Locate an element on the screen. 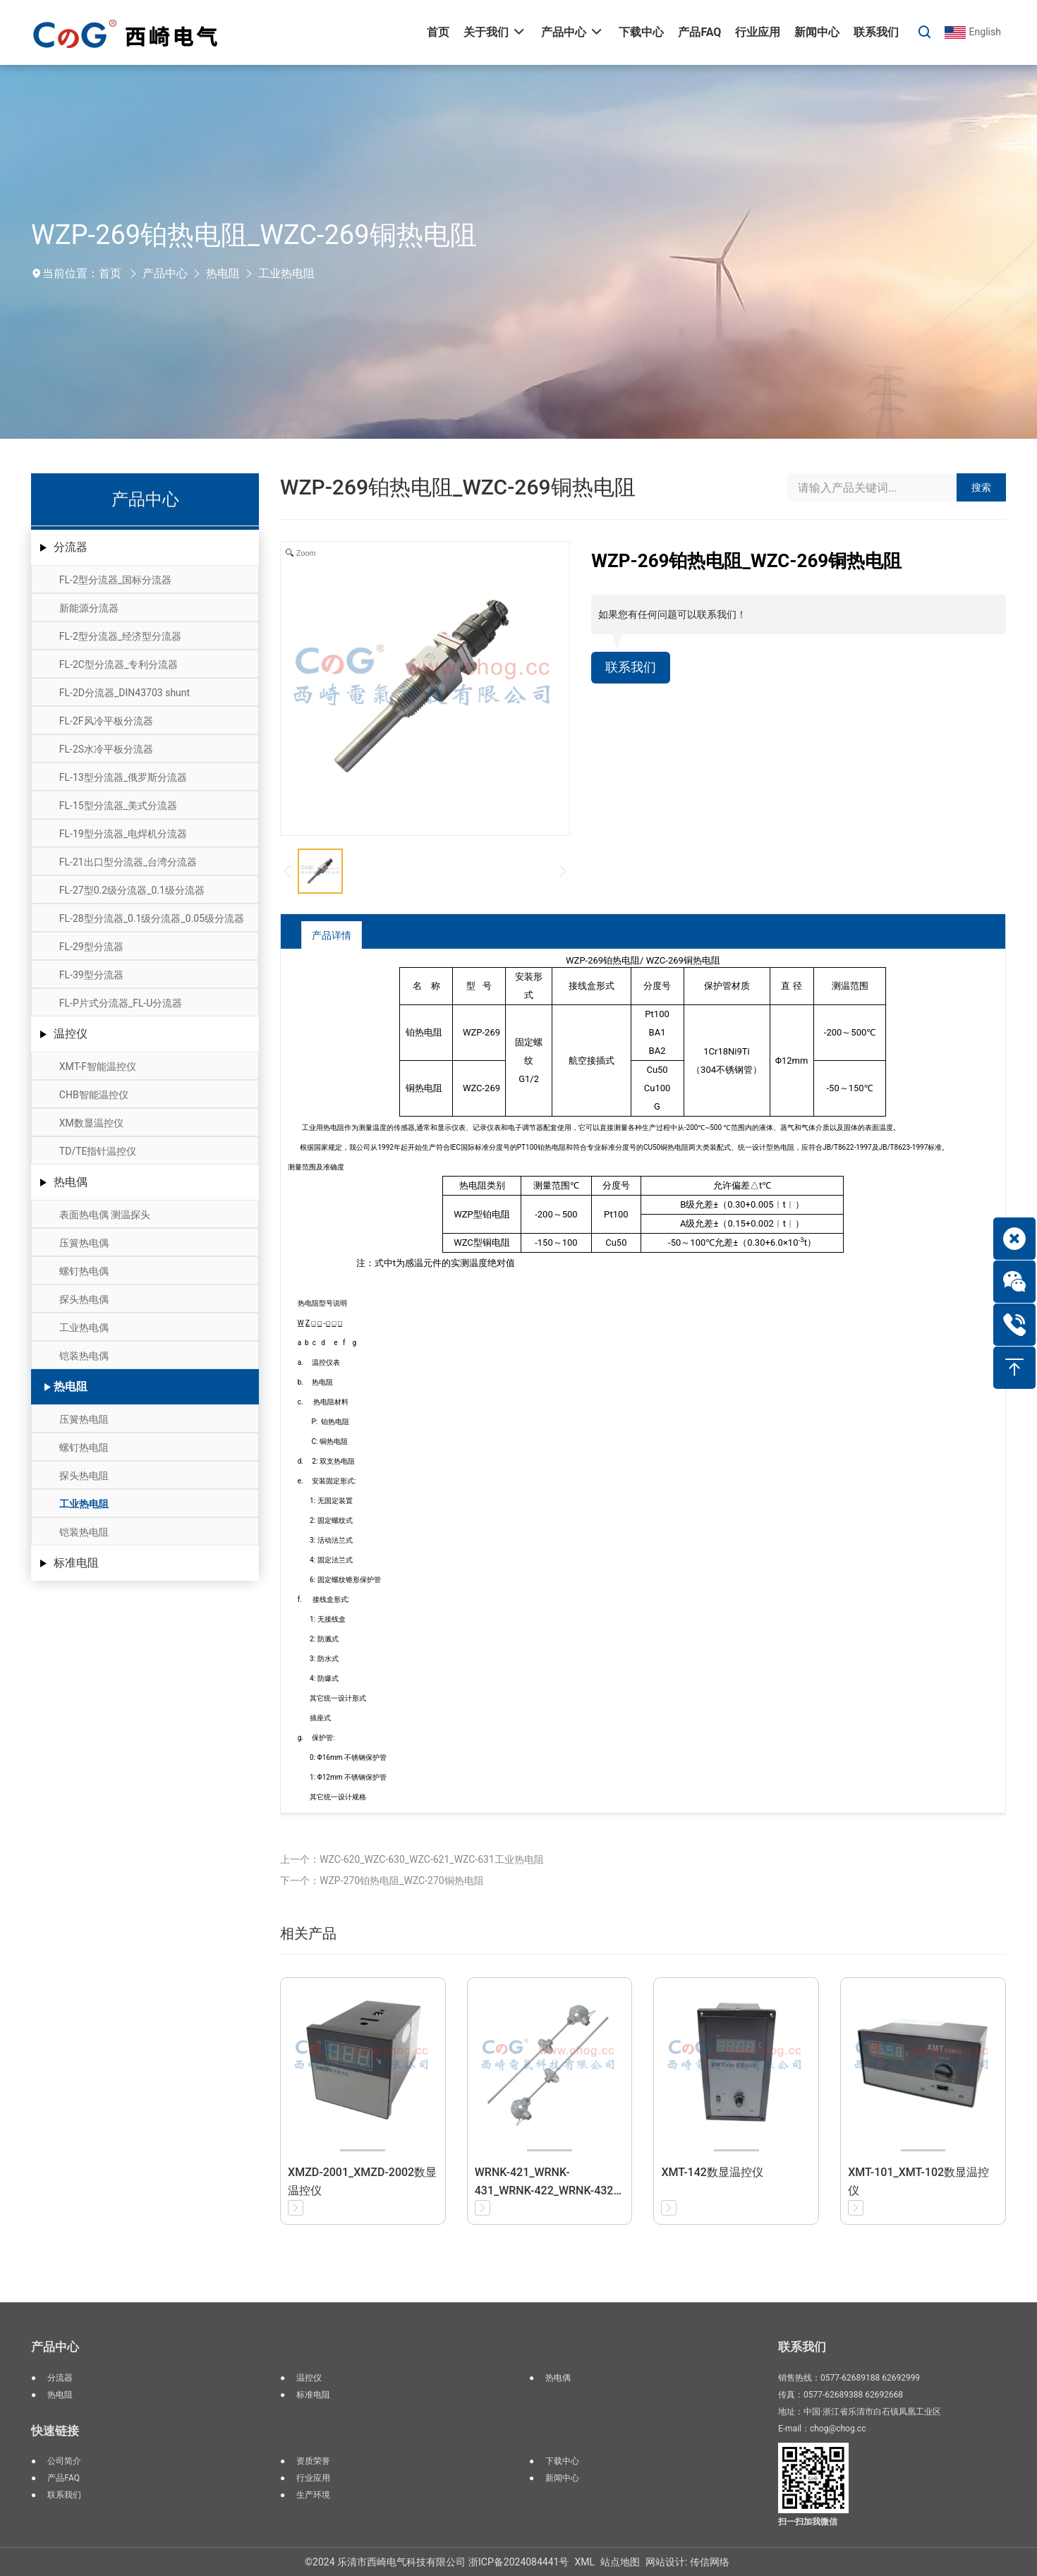 This screenshot has width=1037, height=2576. FL-19型分流器_电焊机分流器 is located at coordinates (123, 833).